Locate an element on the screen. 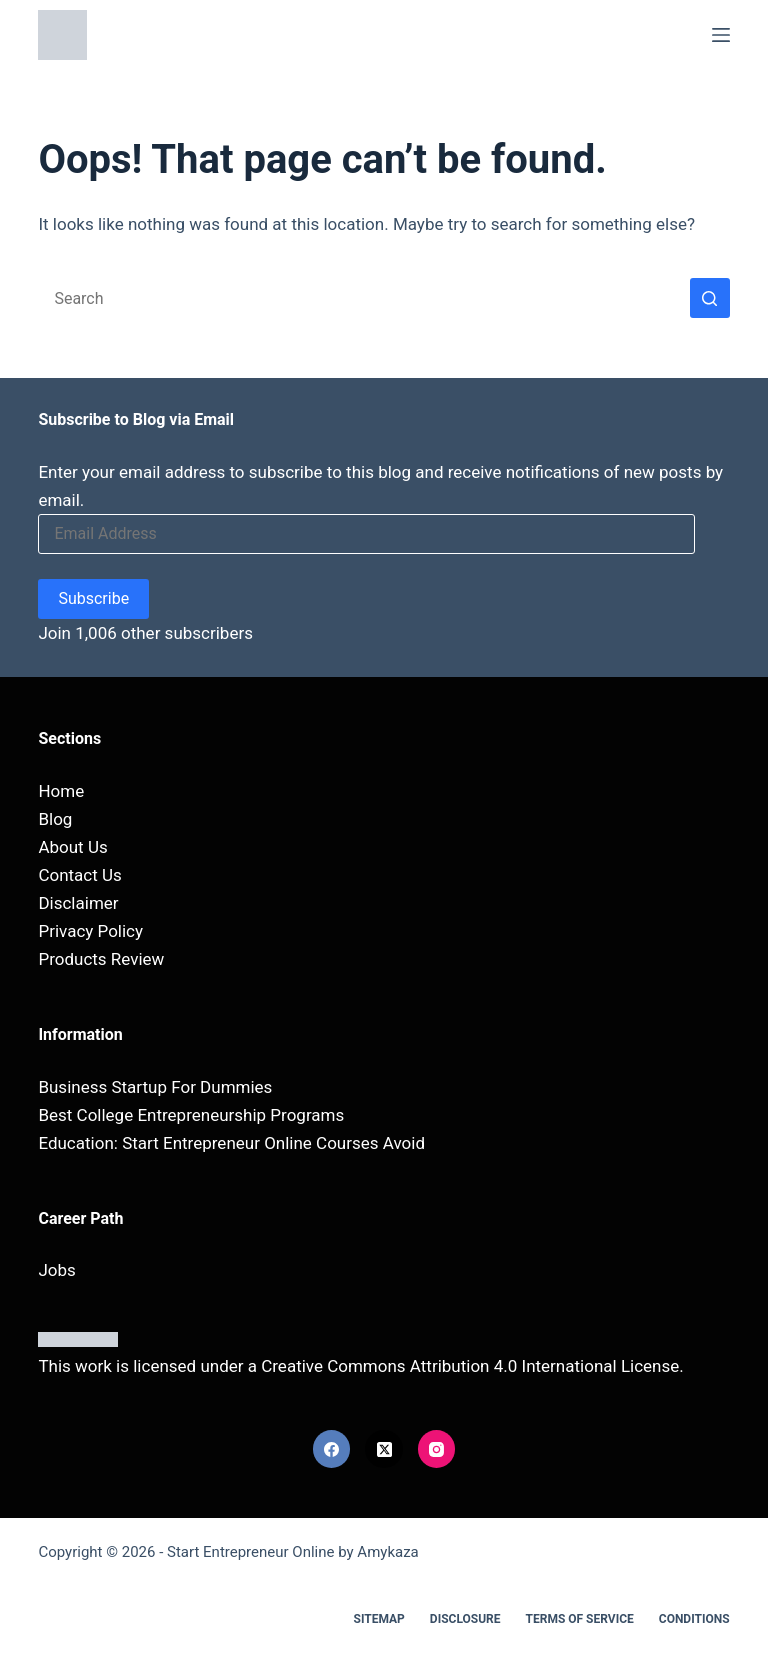  Privacy Policy is located at coordinates (90, 931).